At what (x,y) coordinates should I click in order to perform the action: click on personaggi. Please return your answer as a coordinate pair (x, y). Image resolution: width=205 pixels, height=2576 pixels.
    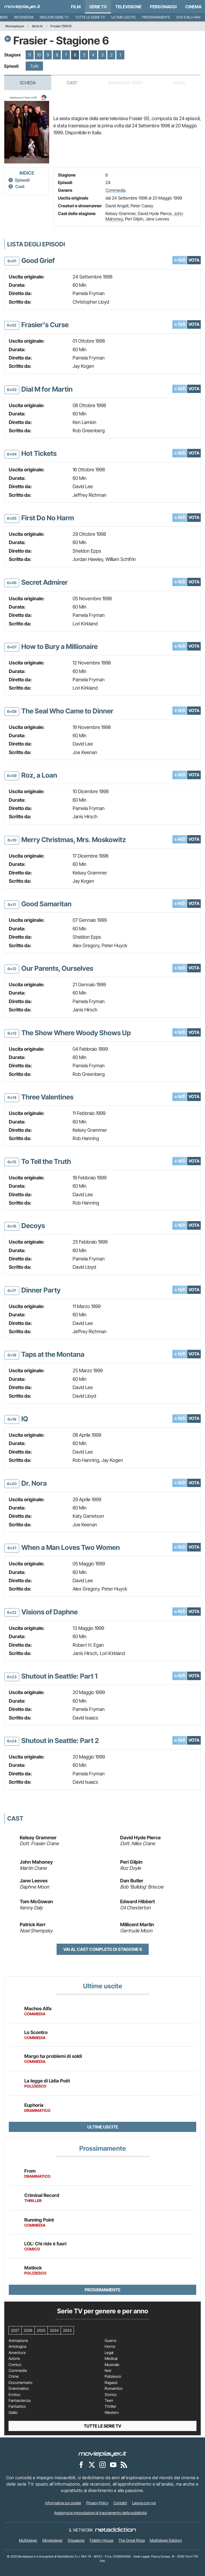
    Looking at the image, I should click on (163, 6).